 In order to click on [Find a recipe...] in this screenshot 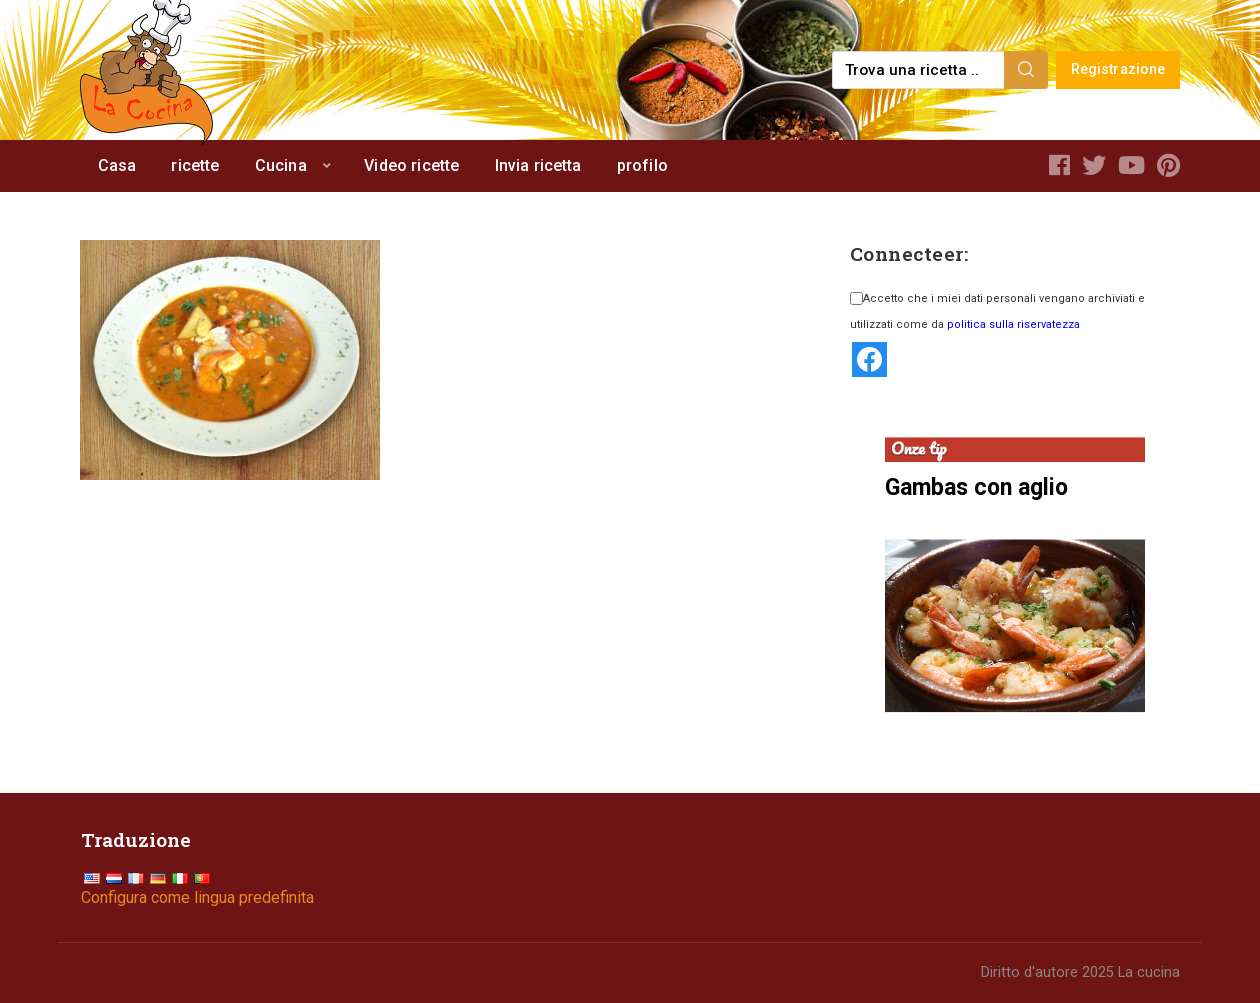, I will do `click(919, 70)`.